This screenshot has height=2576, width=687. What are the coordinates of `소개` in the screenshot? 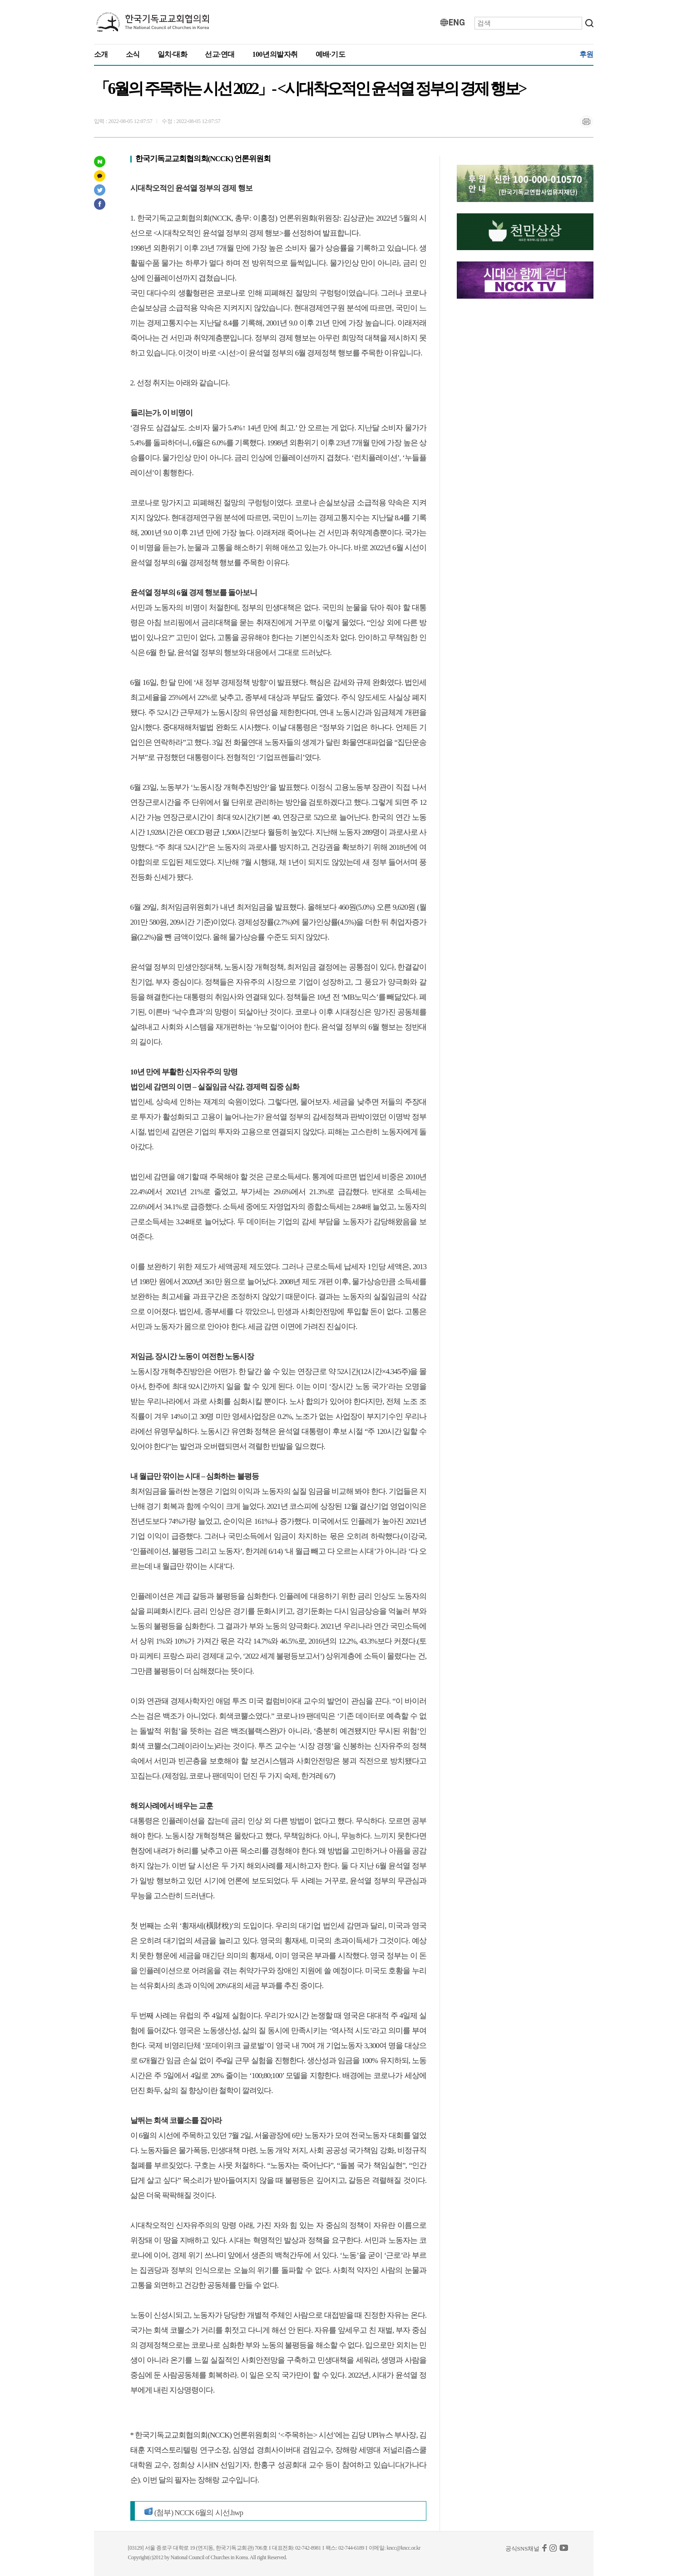 It's located at (101, 54).